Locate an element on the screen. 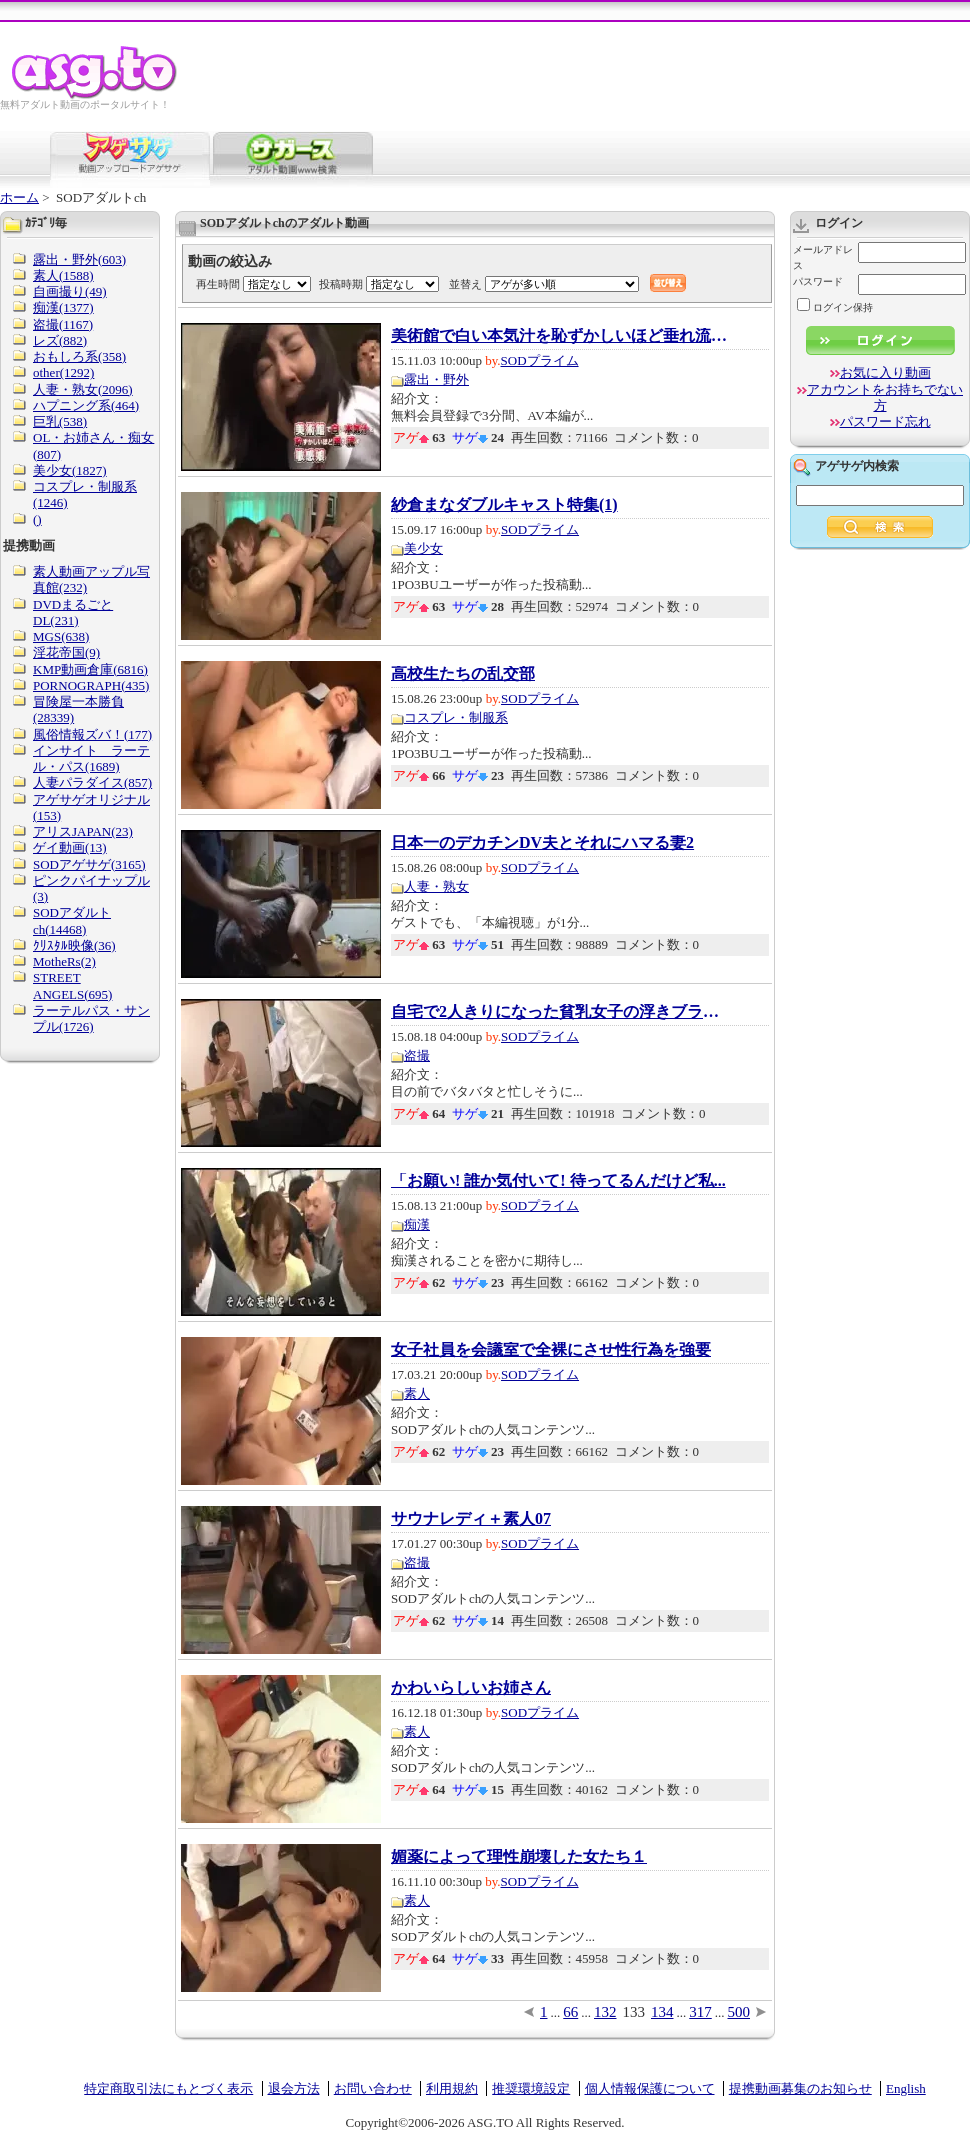 This screenshot has height=2136, width=970. パスワード忘れ is located at coordinates (885, 421).